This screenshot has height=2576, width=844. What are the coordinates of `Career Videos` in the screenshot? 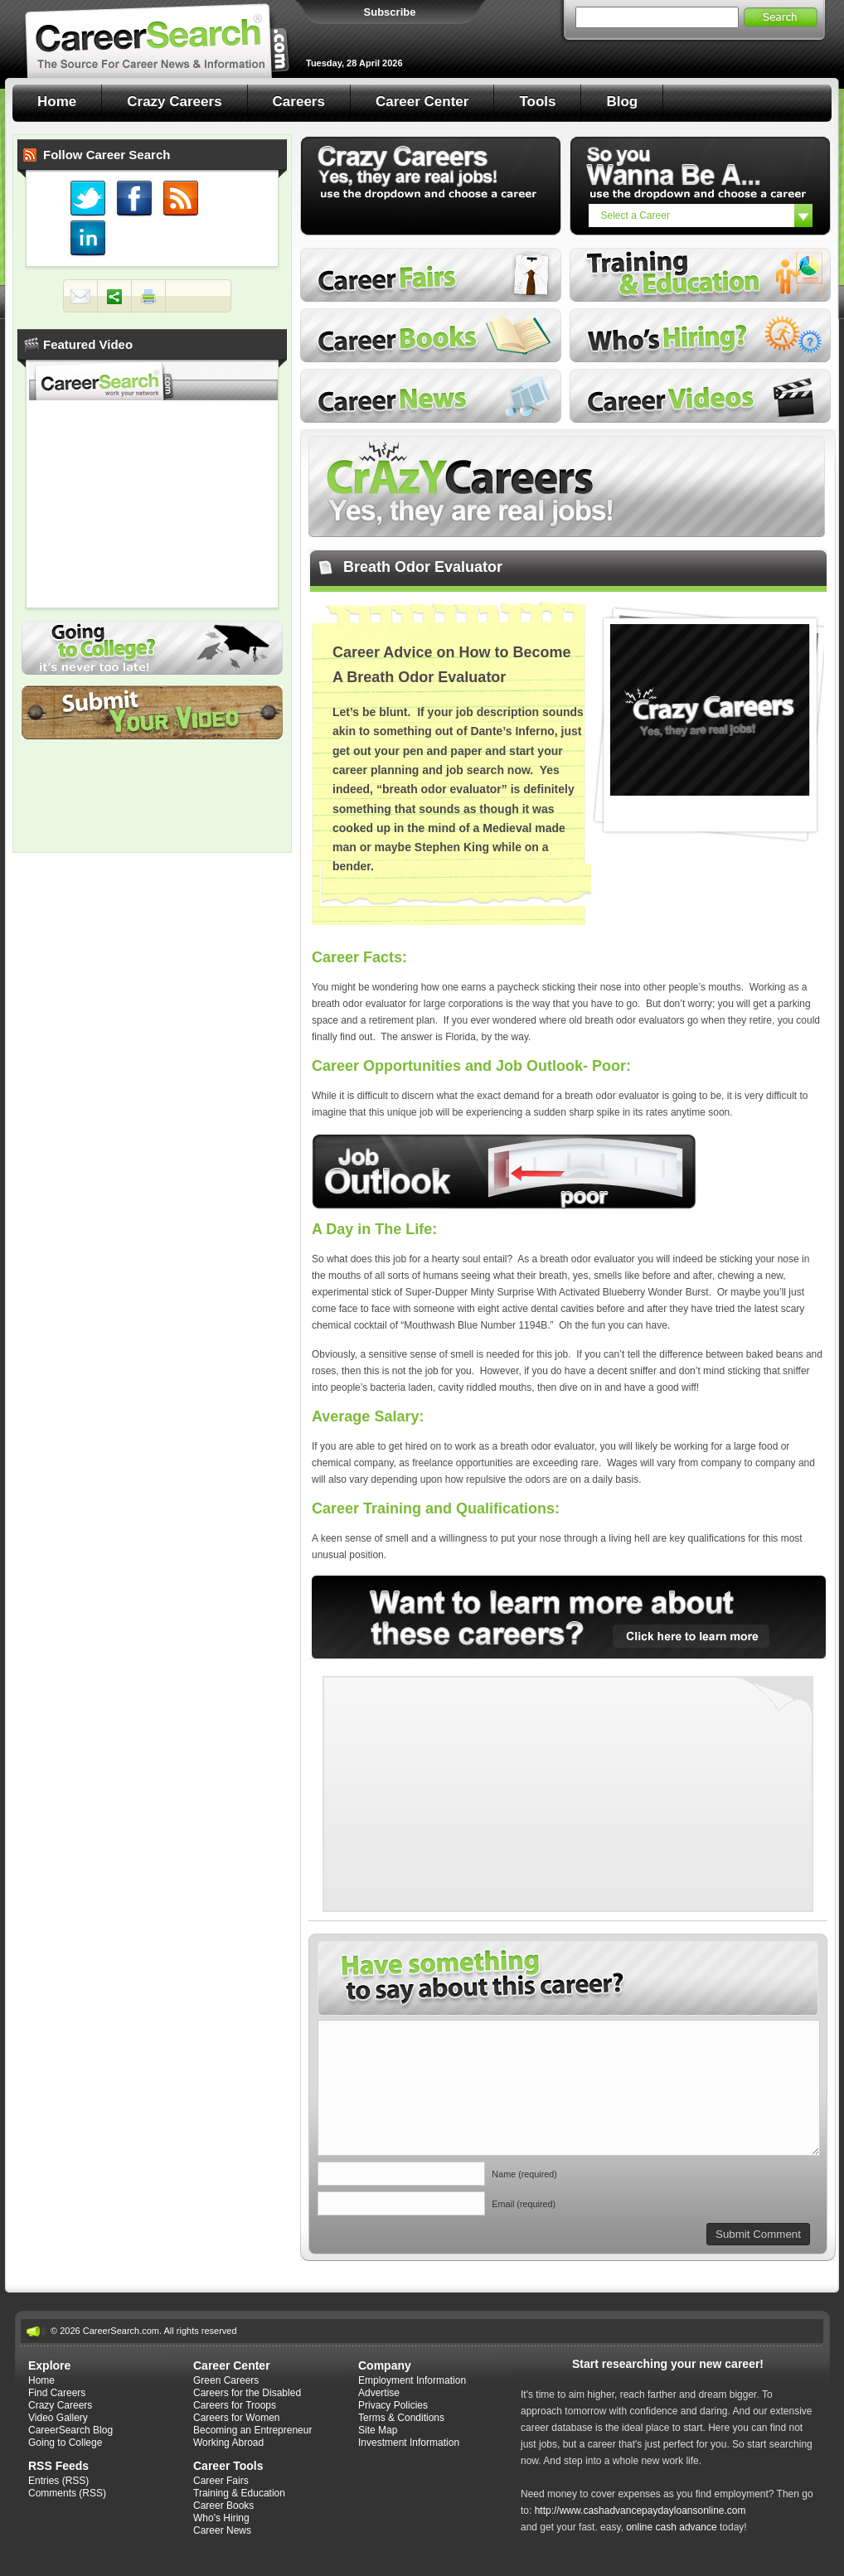 It's located at (700, 396).